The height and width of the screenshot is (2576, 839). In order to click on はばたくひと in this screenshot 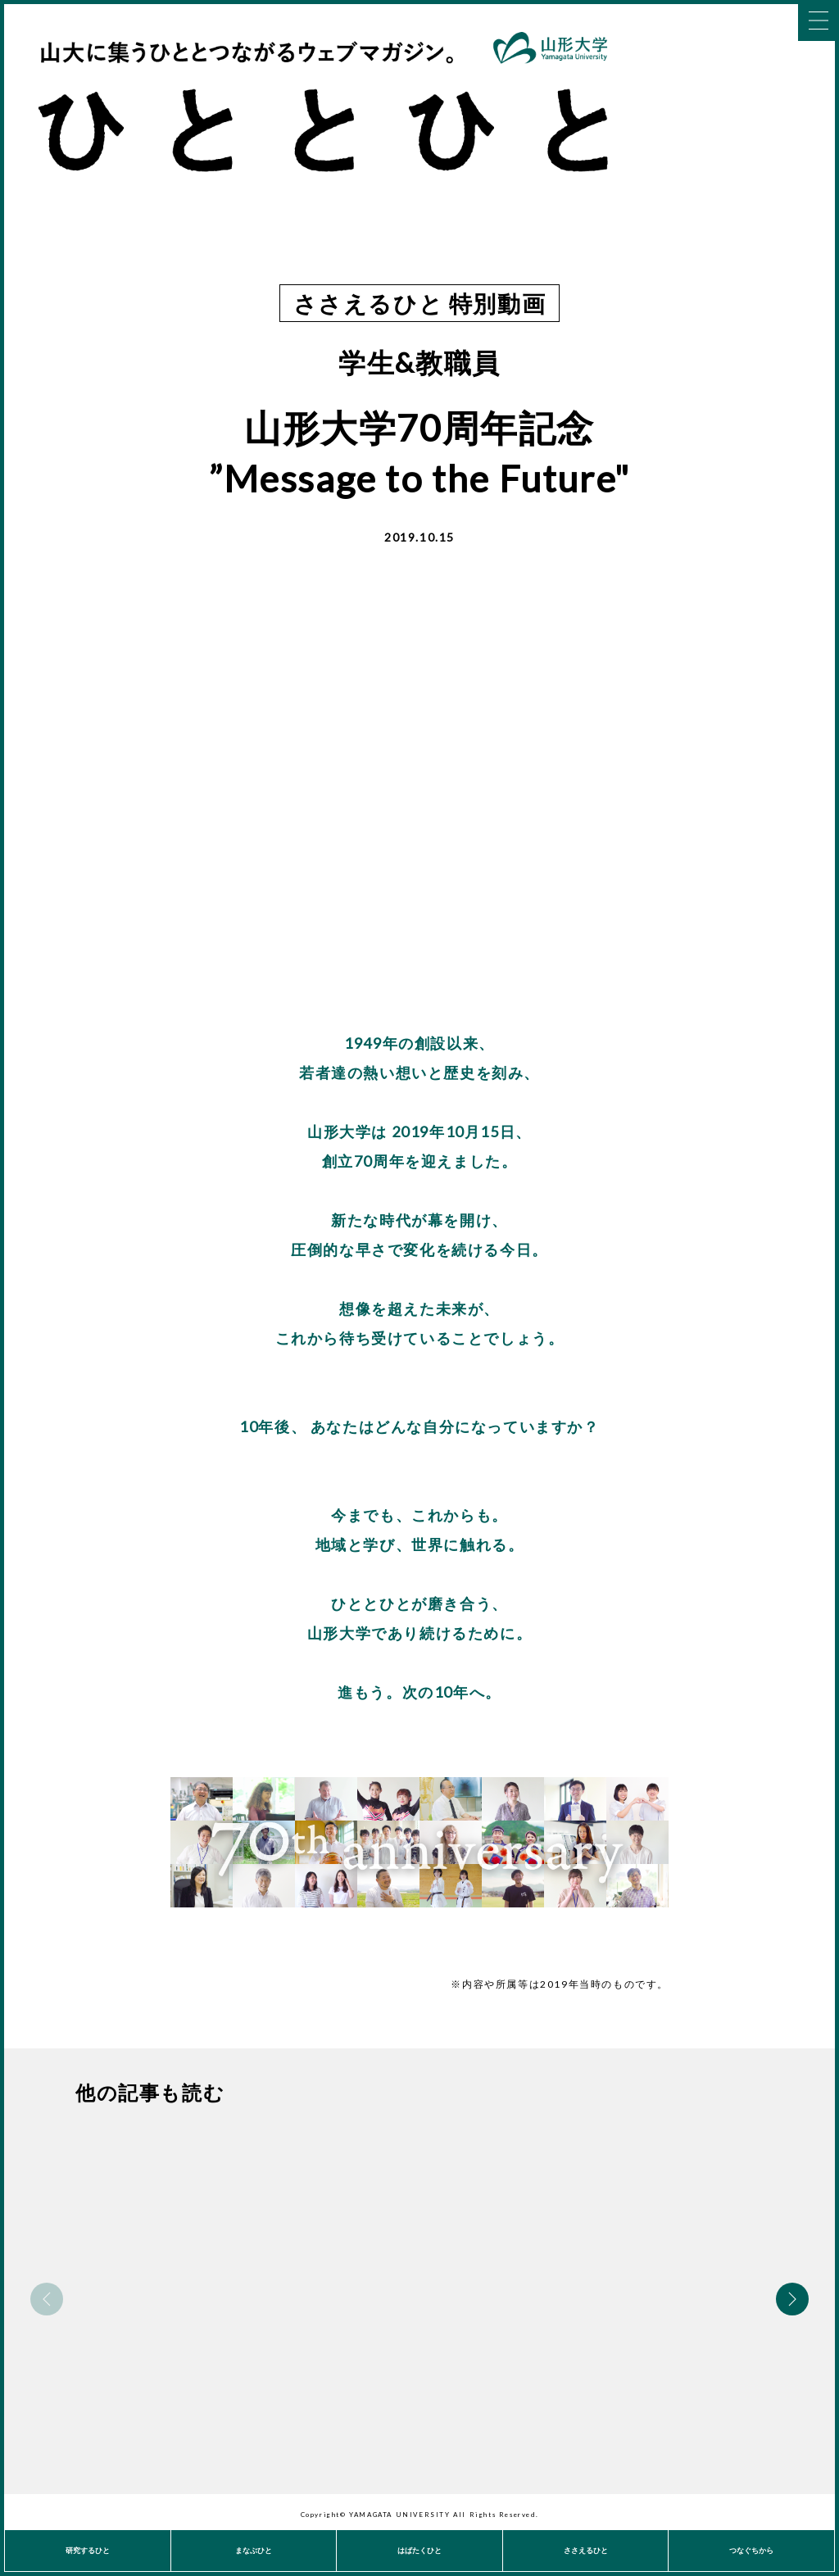, I will do `click(419, 2550)`.